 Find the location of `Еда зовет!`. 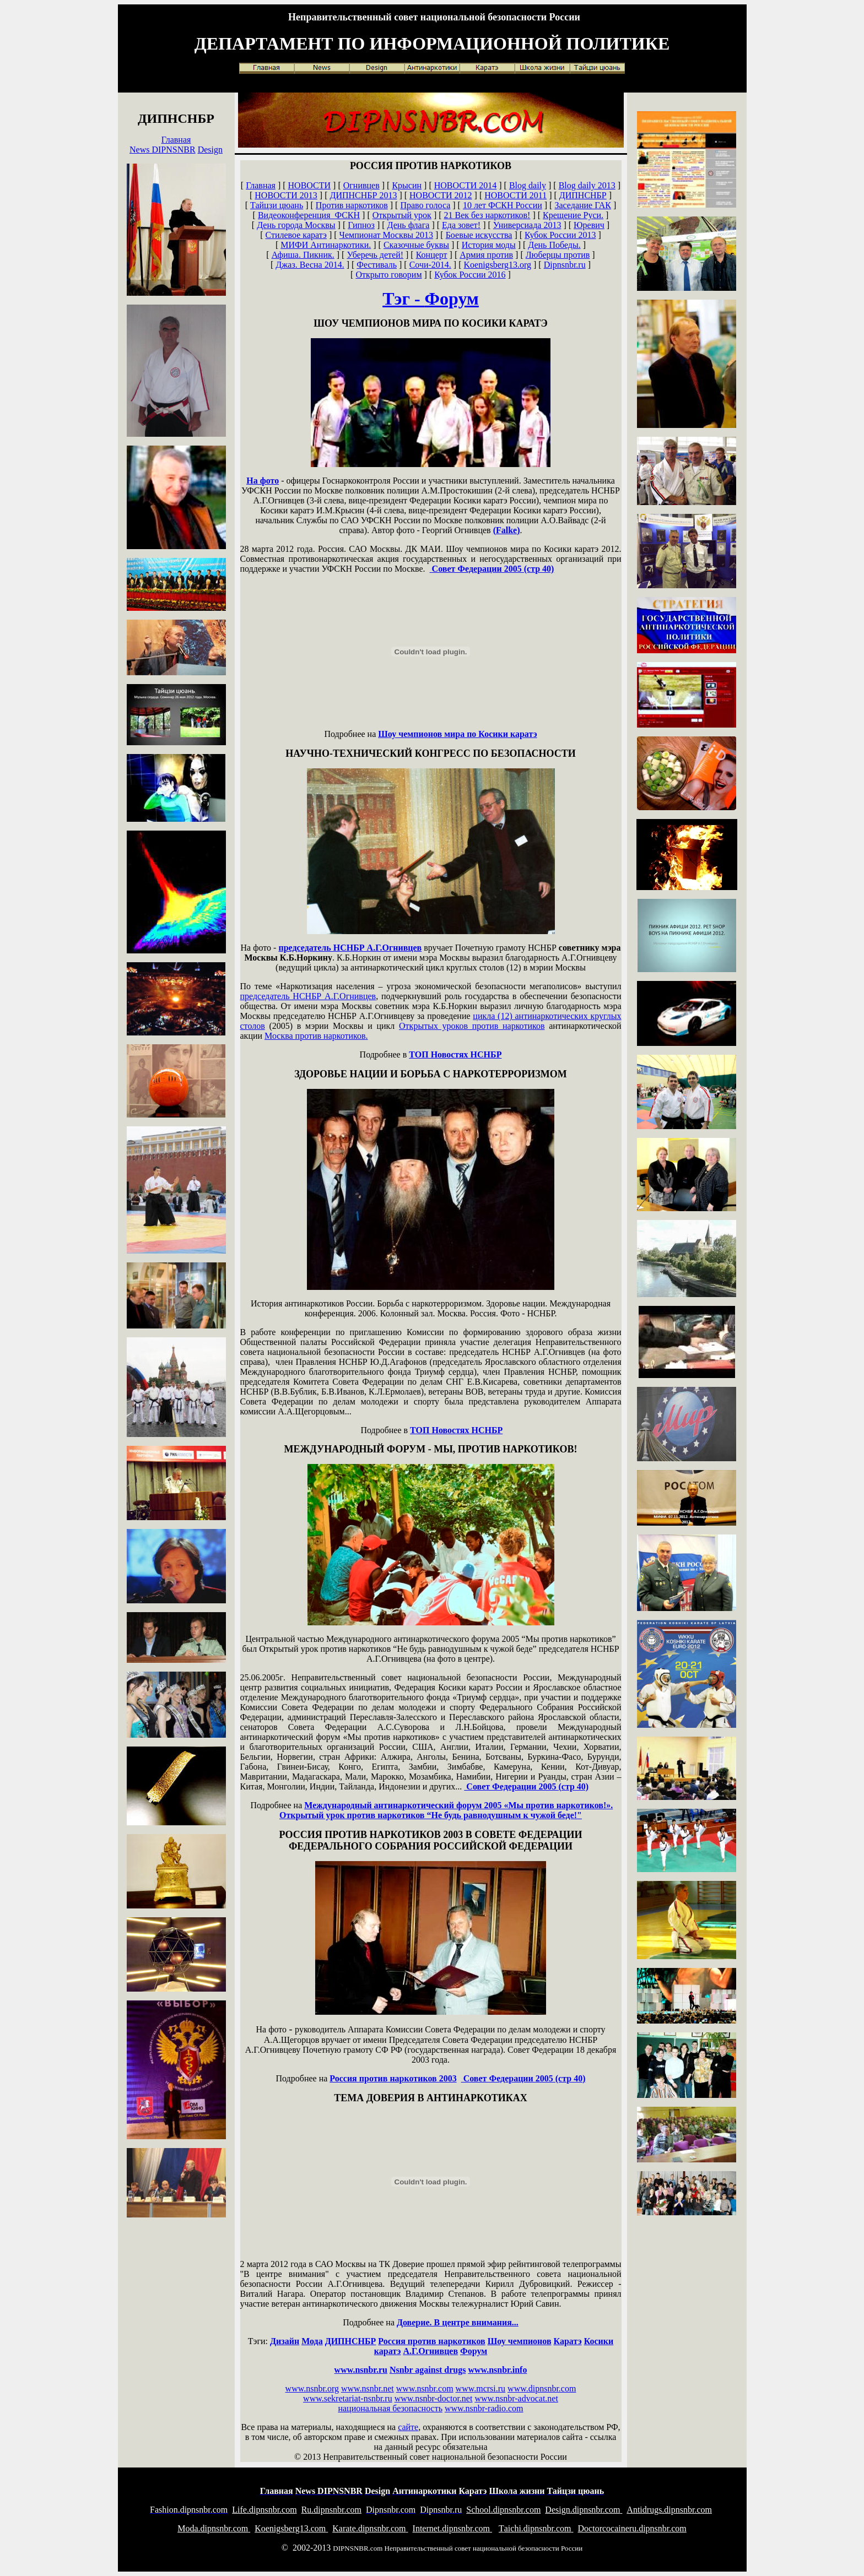

Еда зовет! is located at coordinates (461, 225).